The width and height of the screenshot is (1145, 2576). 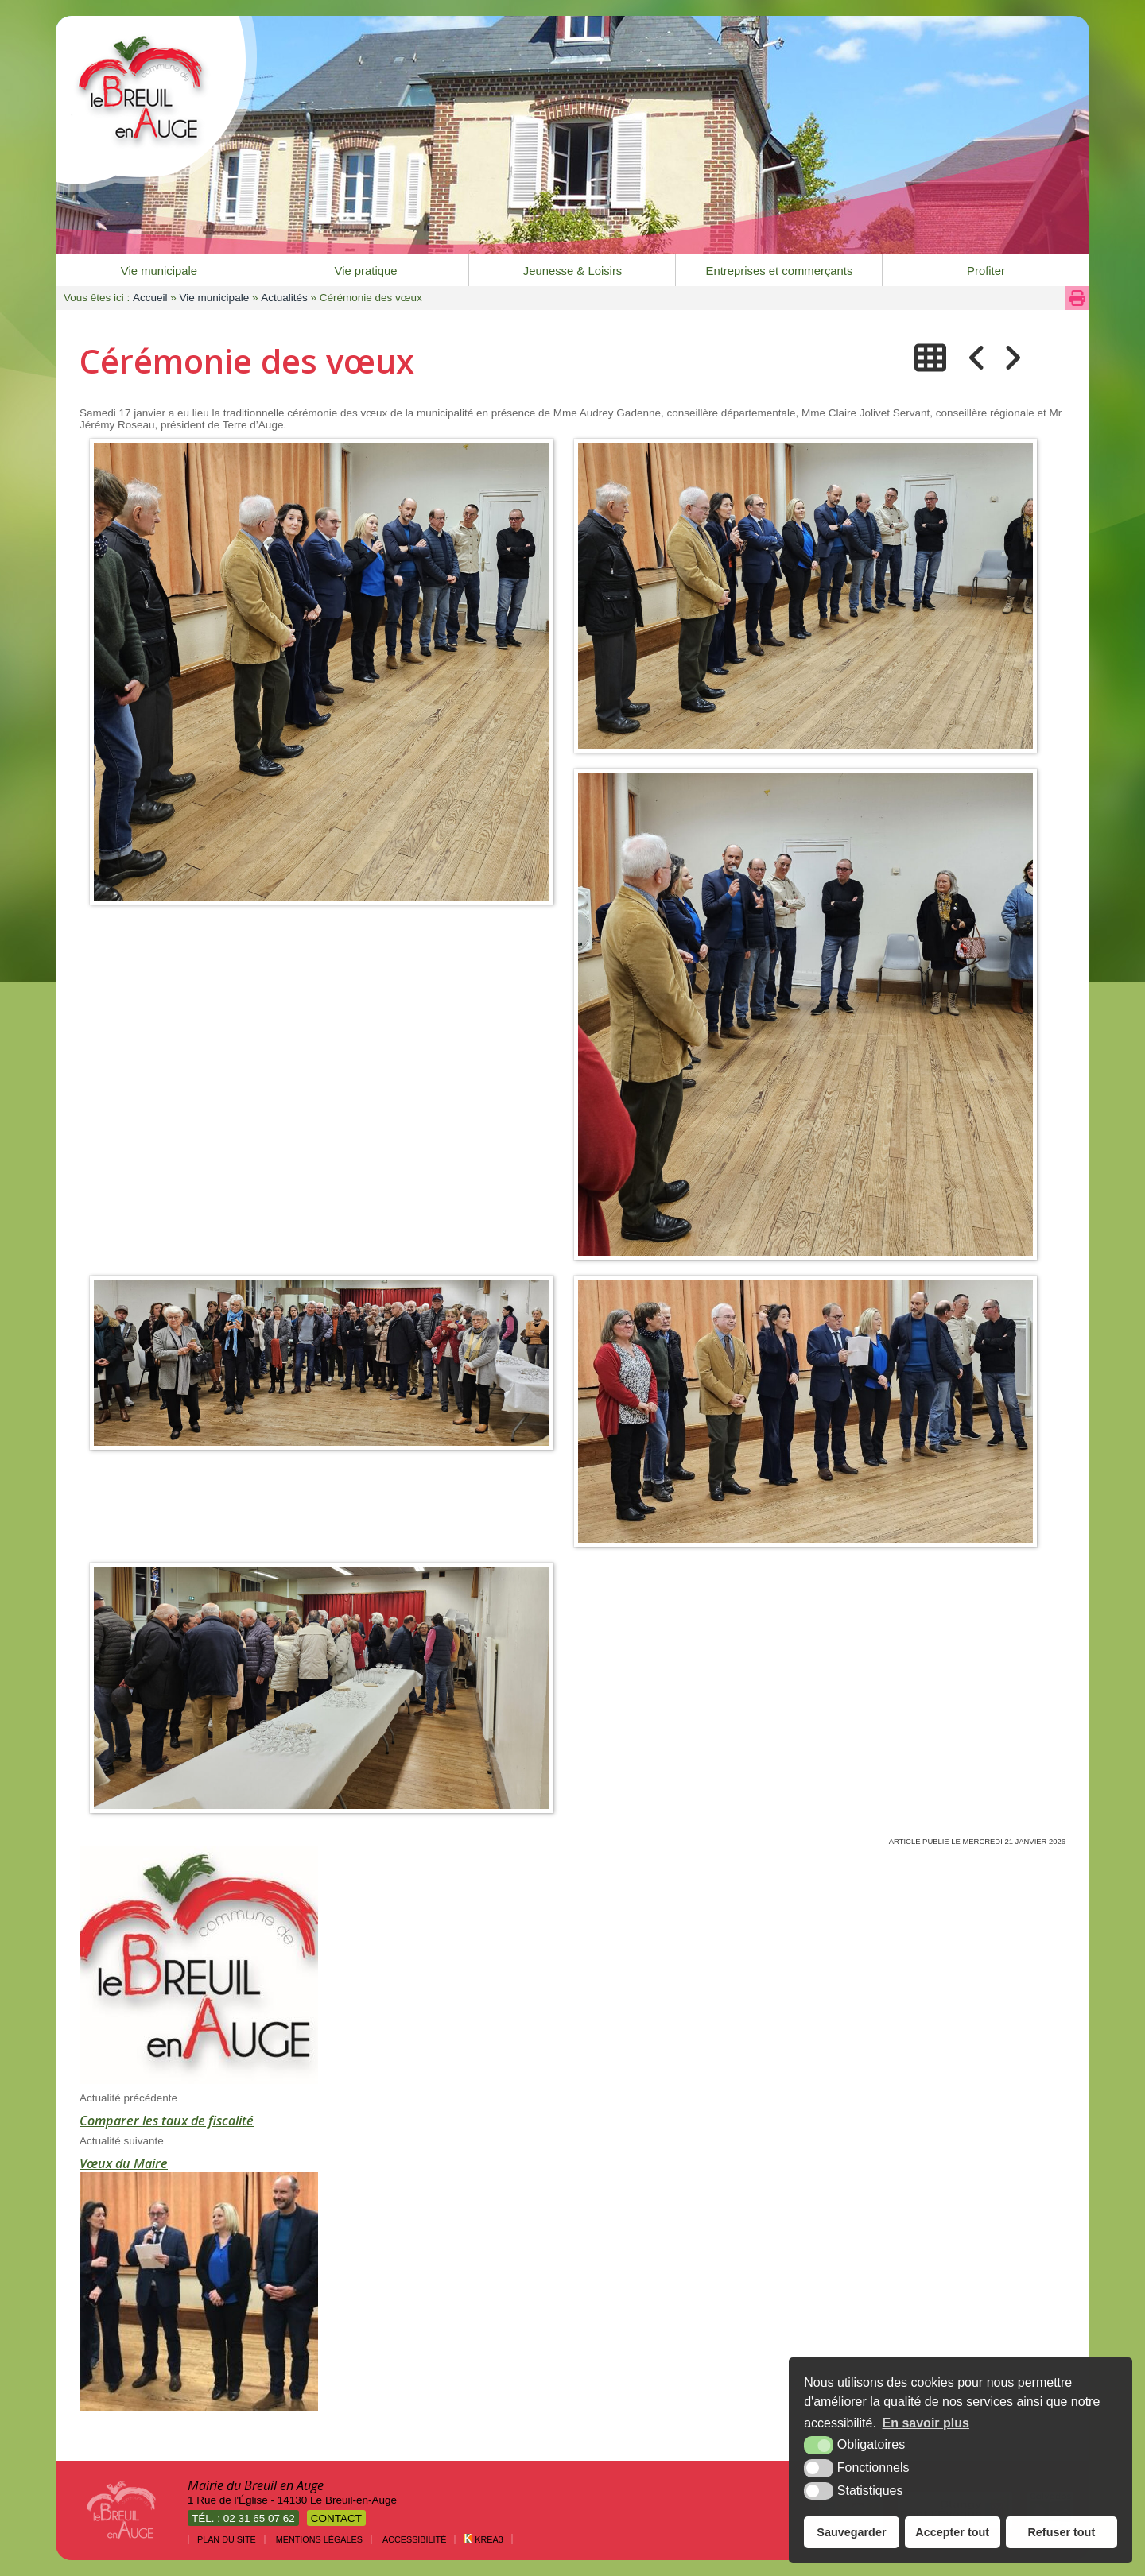 What do you see at coordinates (414, 2539) in the screenshot?
I see `Accessibilité` at bounding box center [414, 2539].